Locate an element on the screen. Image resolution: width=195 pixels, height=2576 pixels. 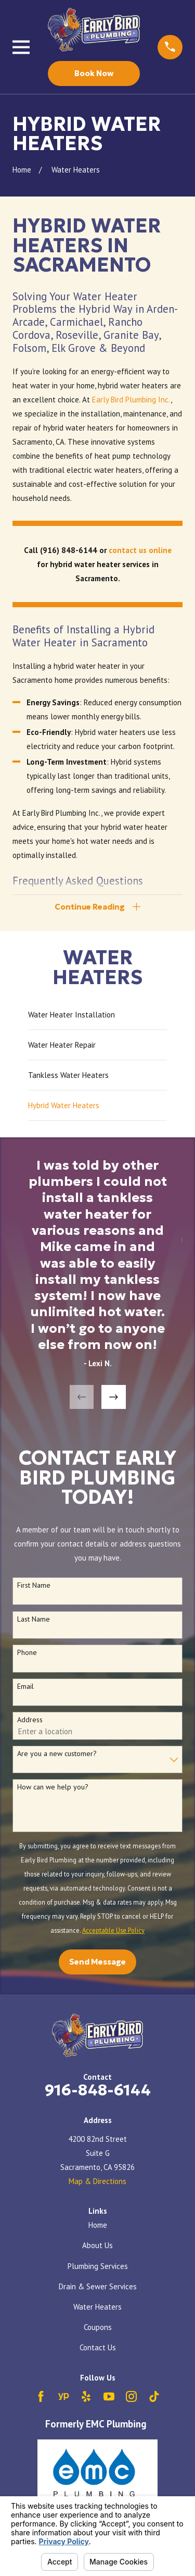
Book Now is located at coordinates (93, 73).